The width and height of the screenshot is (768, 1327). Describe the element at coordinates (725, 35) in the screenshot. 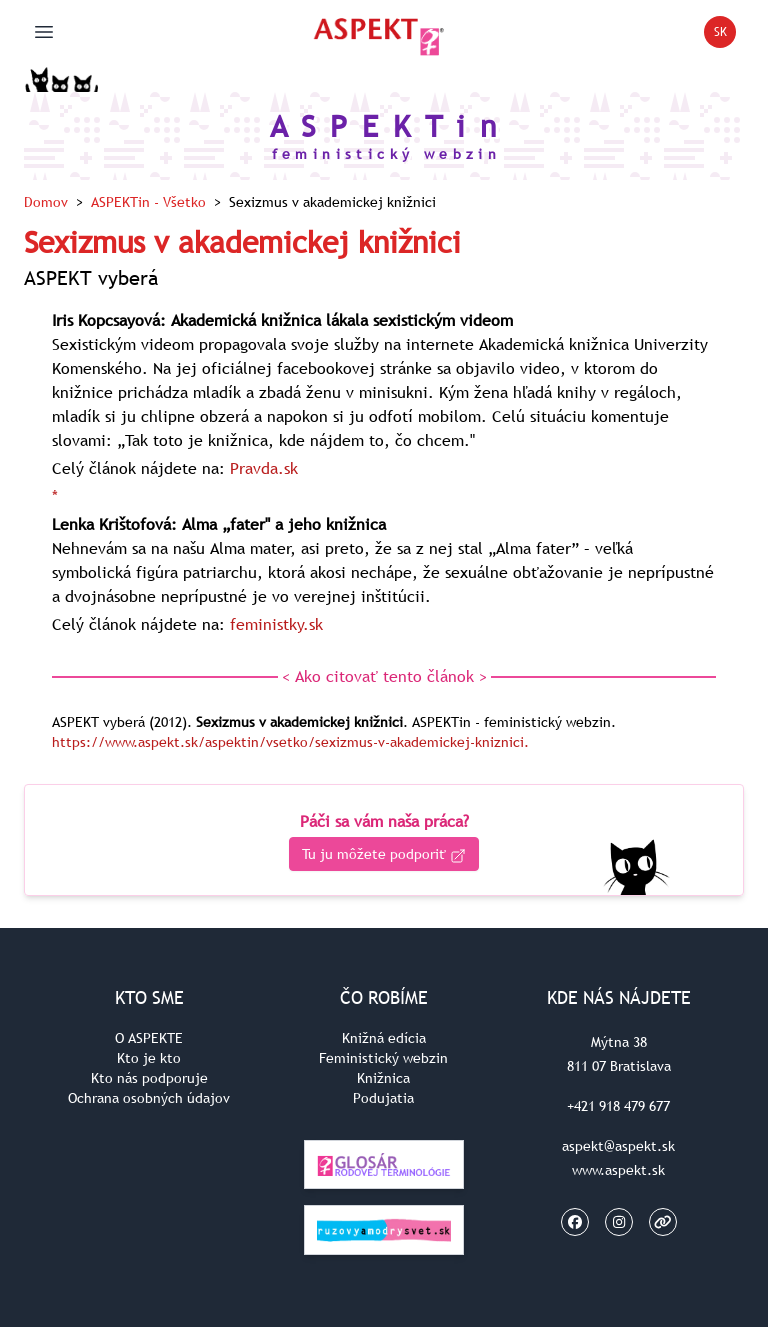

I see `SK` at that location.